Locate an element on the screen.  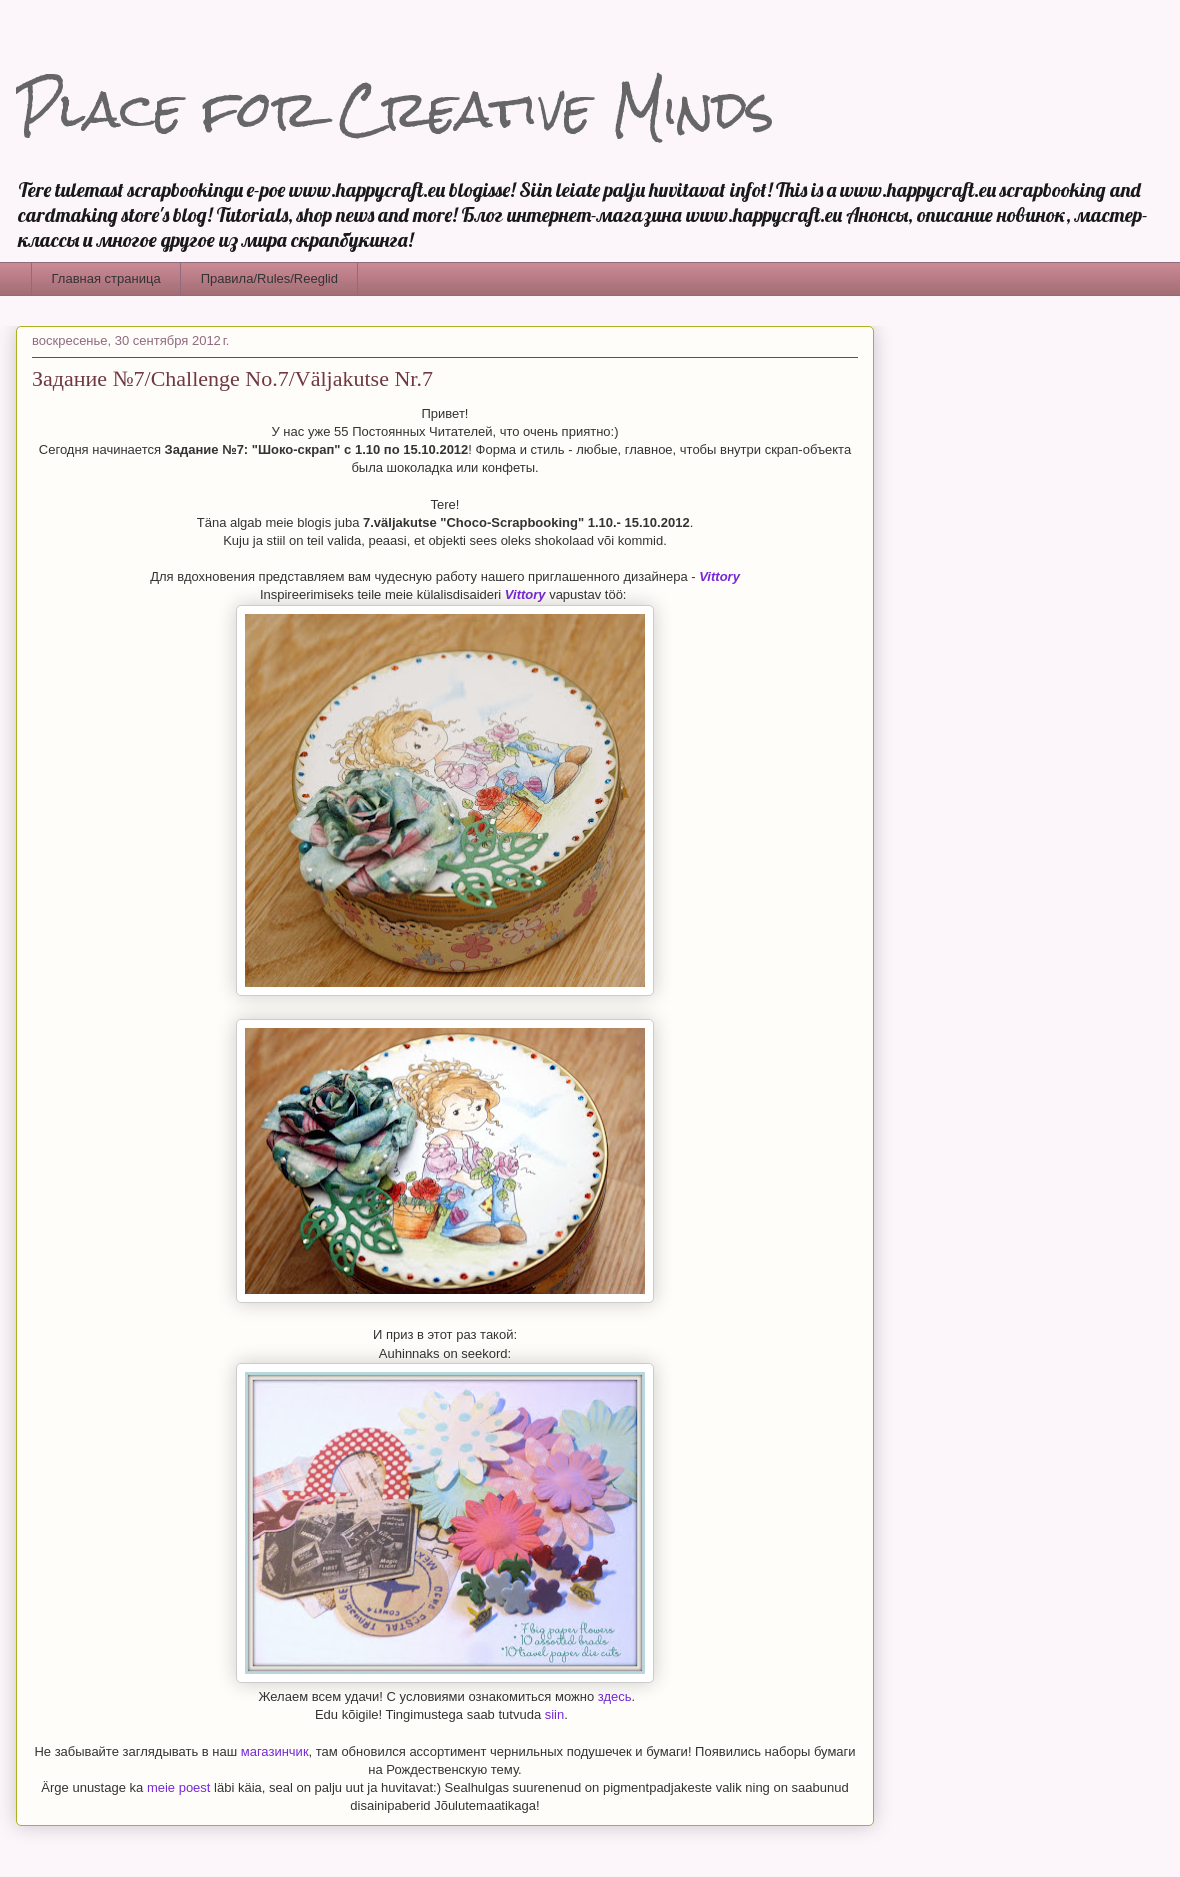
siin is located at coordinates (555, 1714).